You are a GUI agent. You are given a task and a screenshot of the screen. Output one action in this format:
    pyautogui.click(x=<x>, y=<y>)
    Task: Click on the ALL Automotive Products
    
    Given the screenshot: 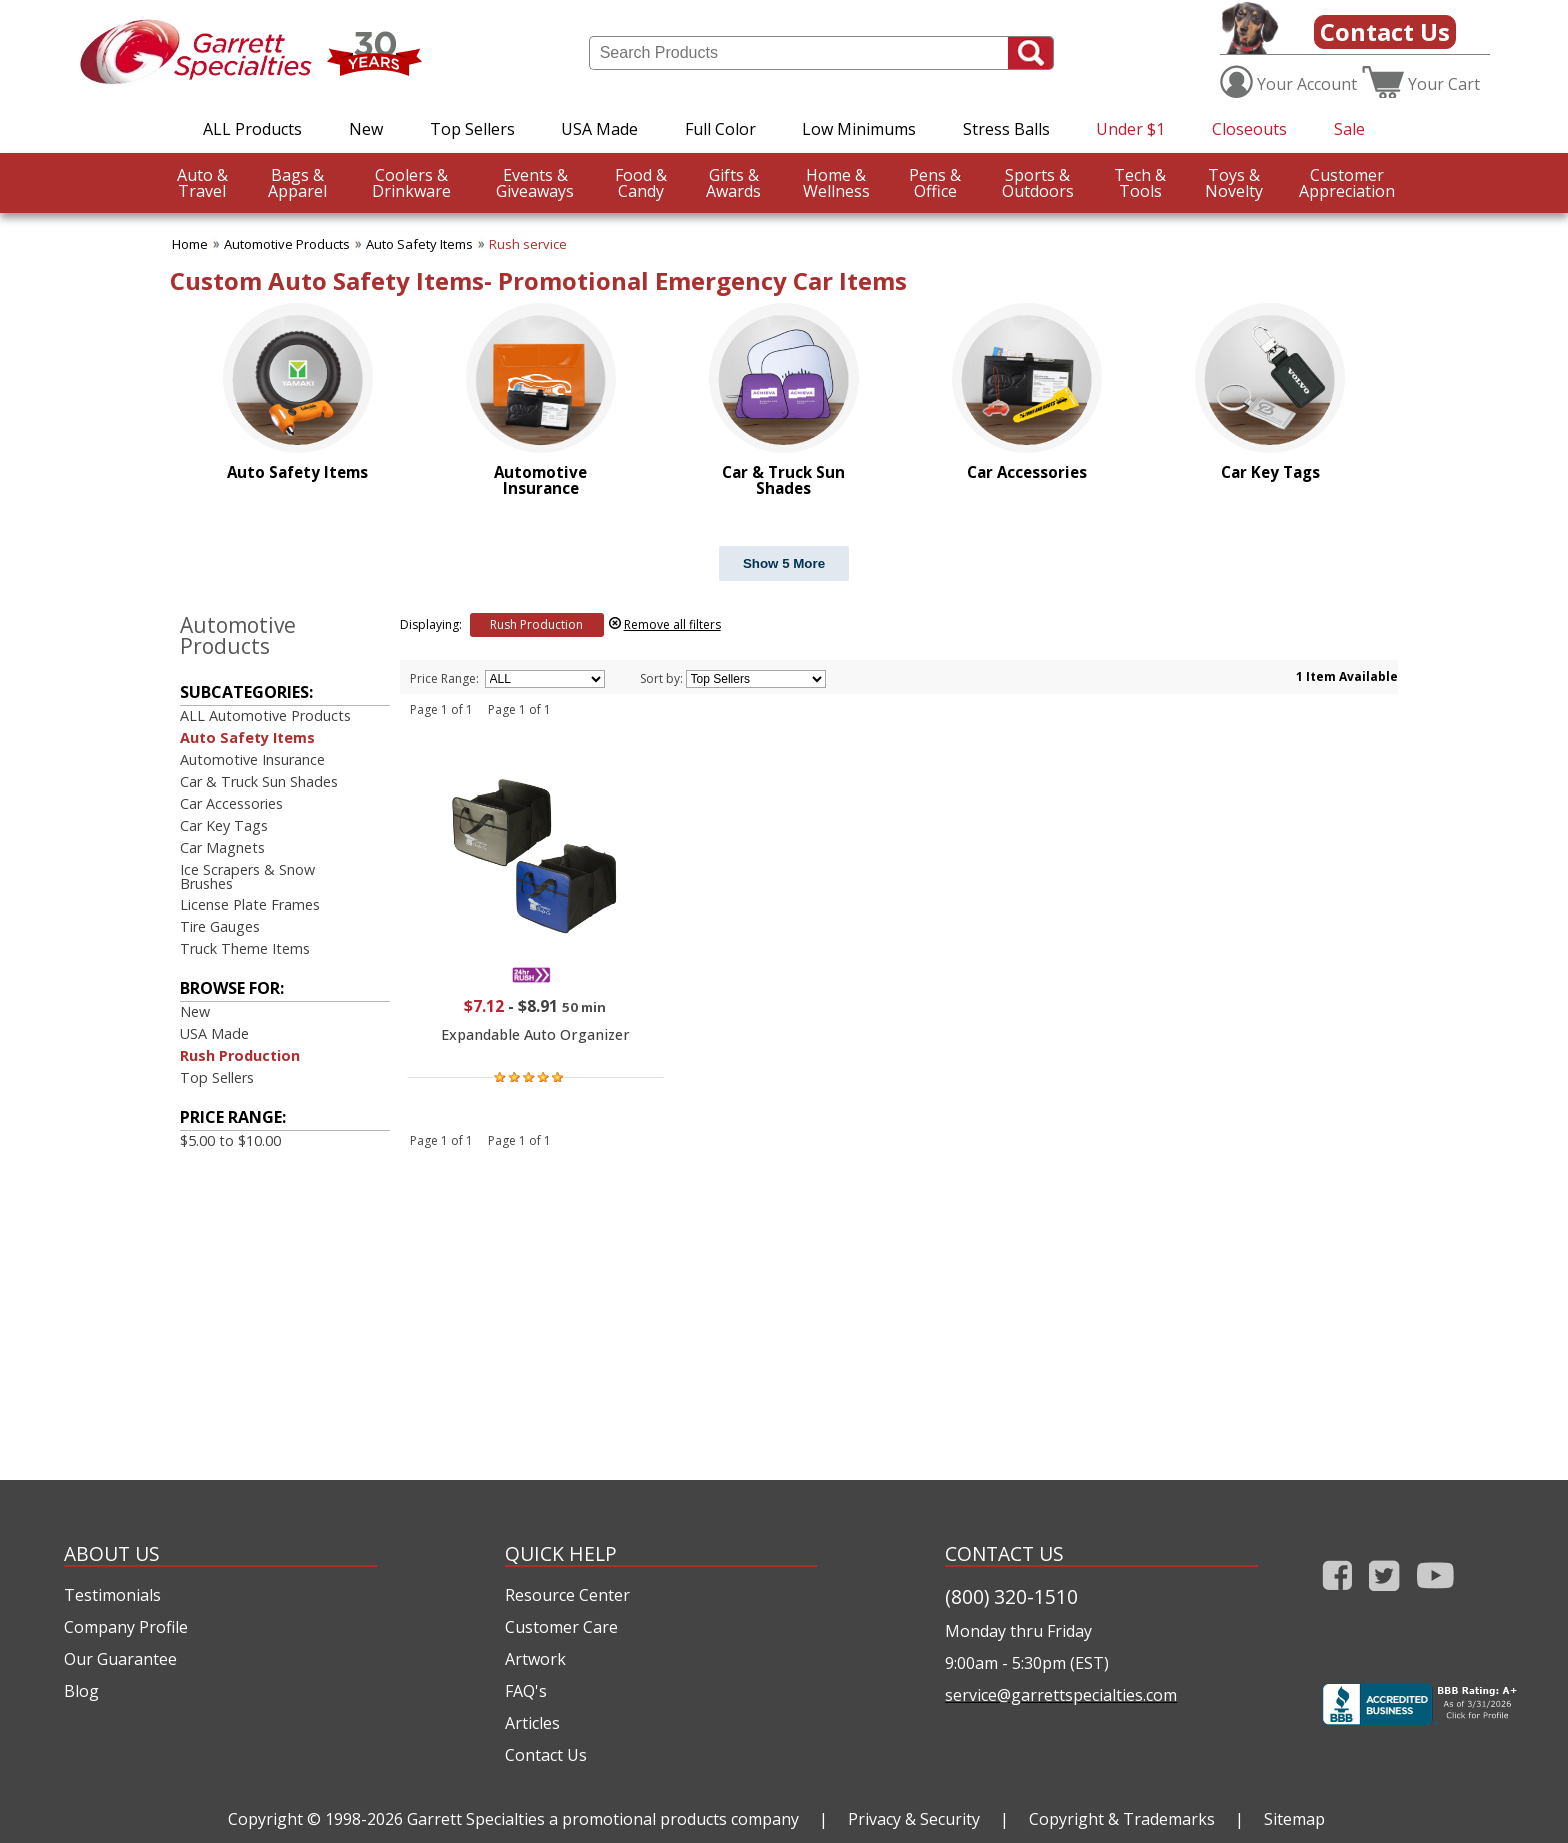 What is the action you would take?
    pyautogui.click(x=265, y=715)
    